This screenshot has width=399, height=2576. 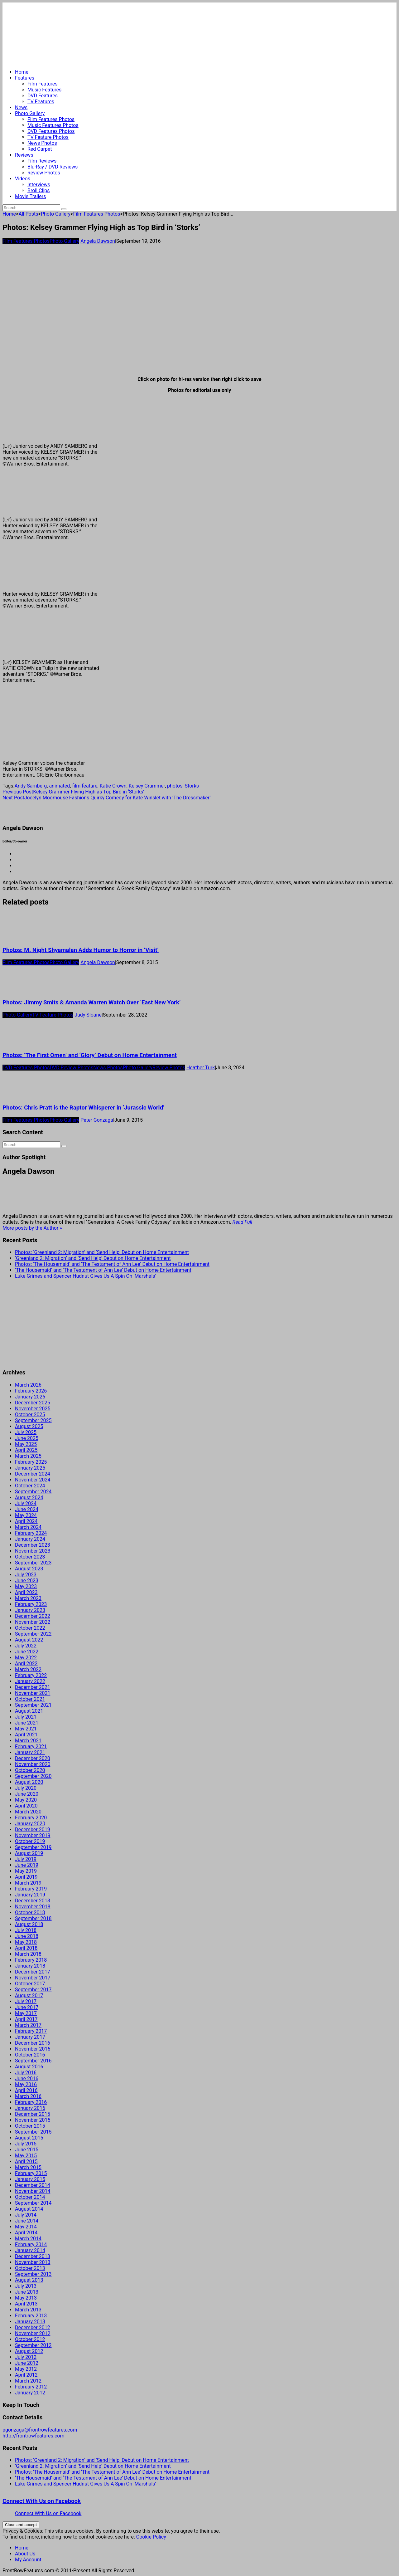 What do you see at coordinates (31, 2102) in the screenshot?
I see `February 2016` at bounding box center [31, 2102].